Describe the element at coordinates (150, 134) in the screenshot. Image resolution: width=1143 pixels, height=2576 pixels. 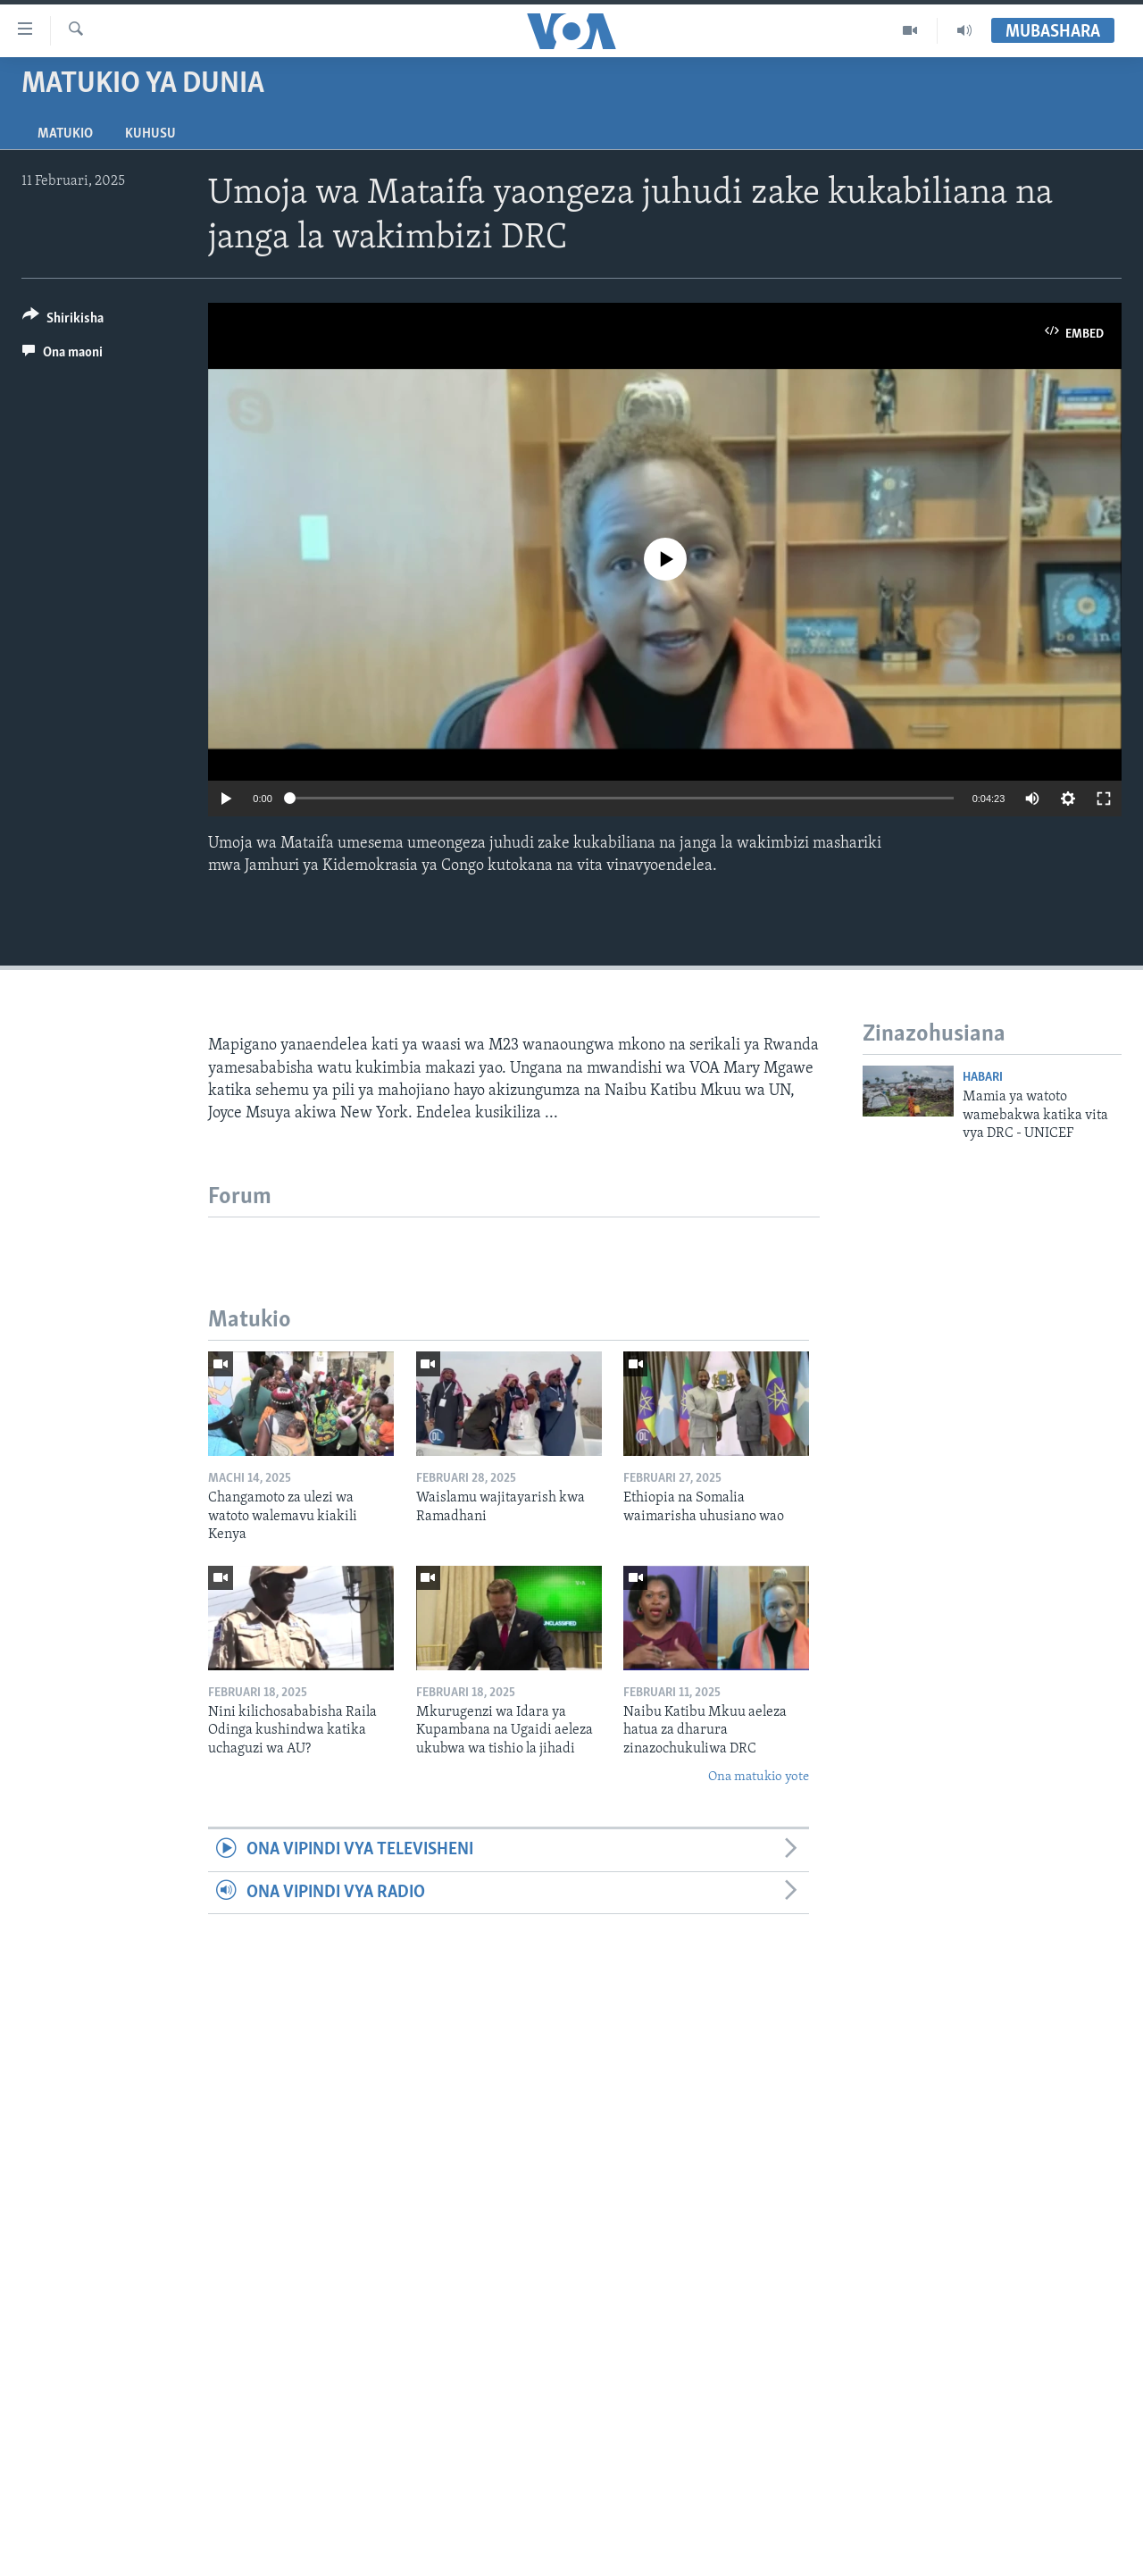
I see `Kuhusu` at that location.